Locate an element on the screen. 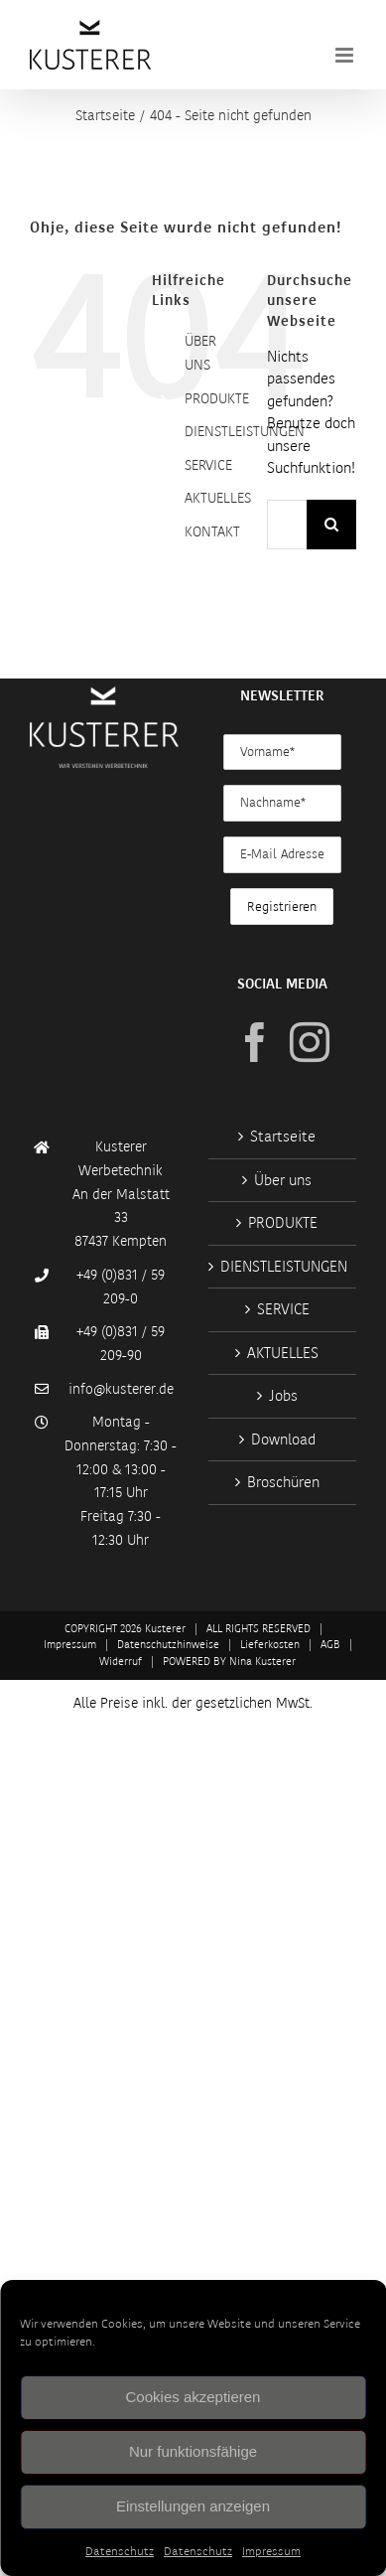 The height and width of the screenshot is (2576, 386). AKTUELLES is located at coordinates (218, 498).